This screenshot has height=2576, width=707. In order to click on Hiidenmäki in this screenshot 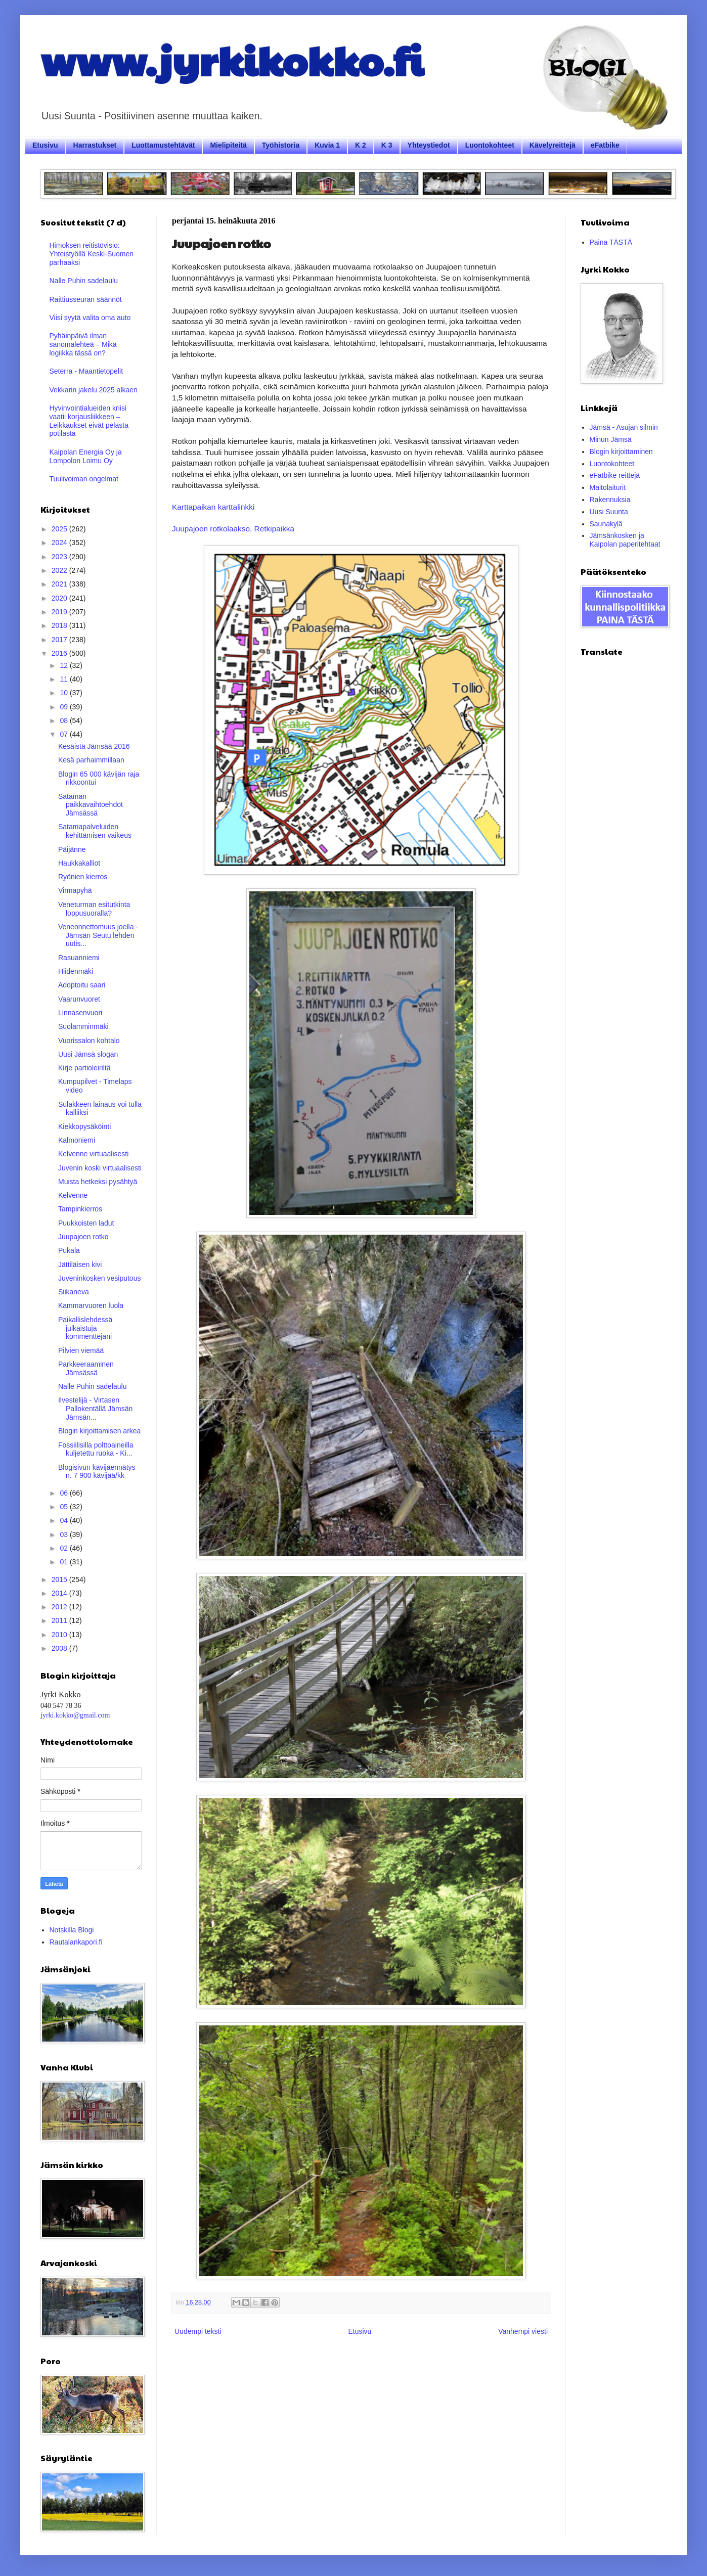, I will do `click(75, 971)`.